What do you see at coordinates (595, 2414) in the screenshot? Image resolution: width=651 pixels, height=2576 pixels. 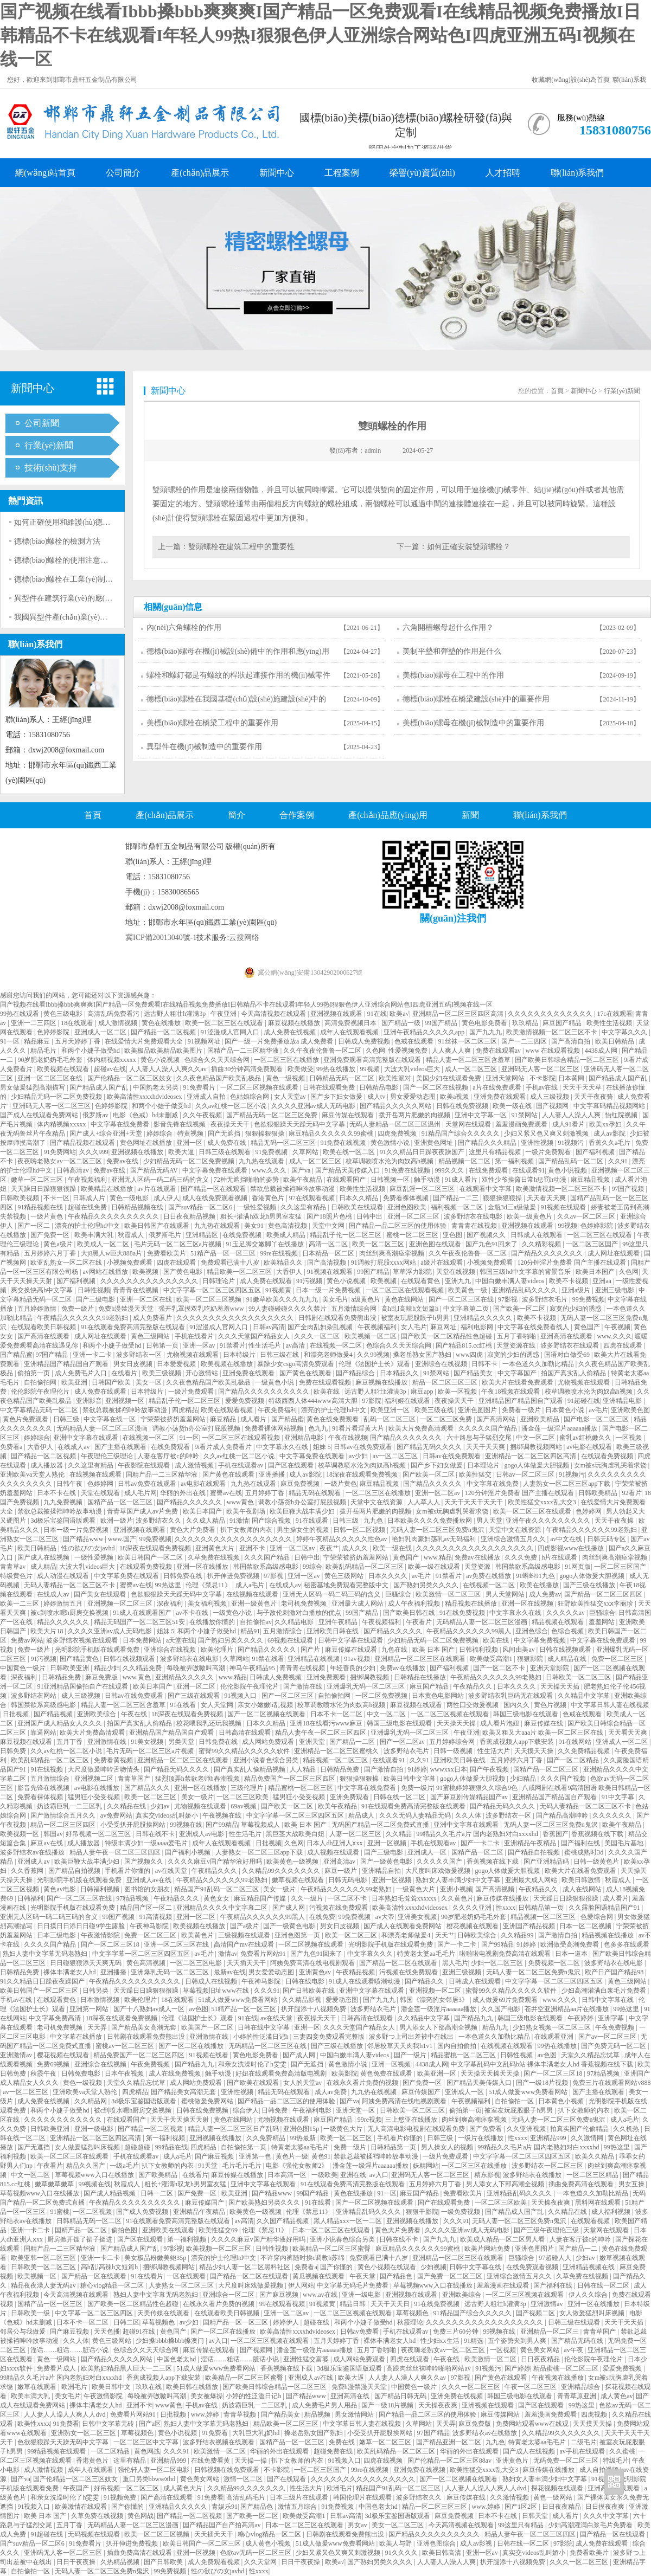 I see `四虎视频` at bounding box center [595, 2414].